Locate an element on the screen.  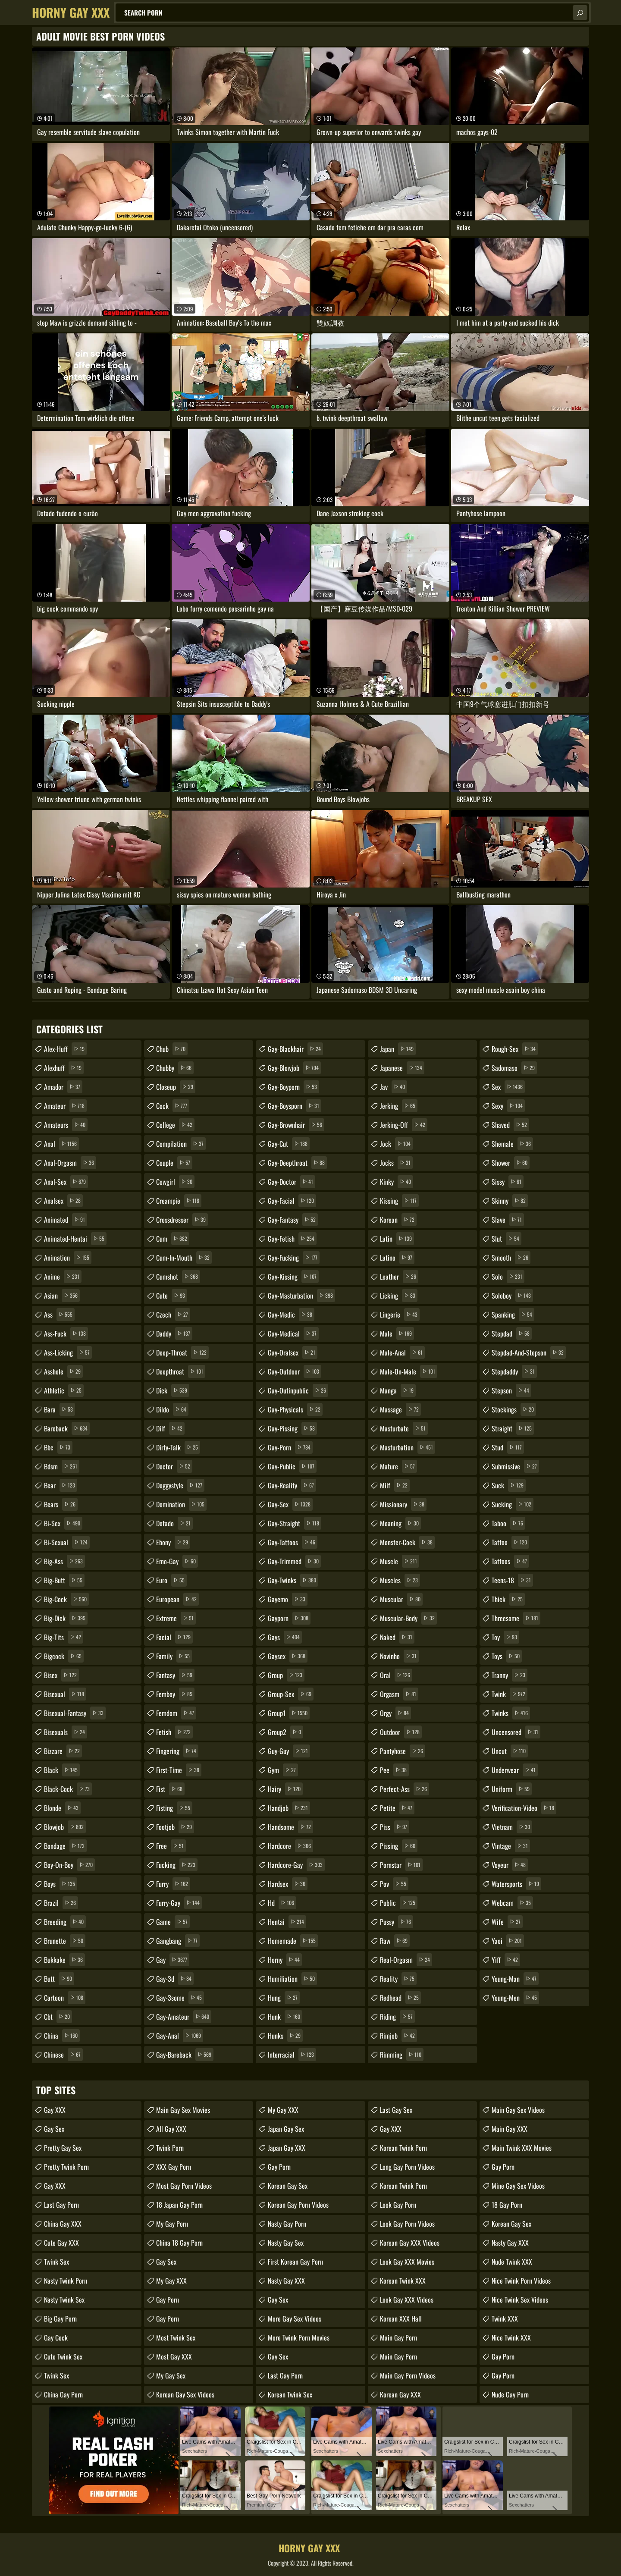
young-man is located at coordinates (515, 1978).